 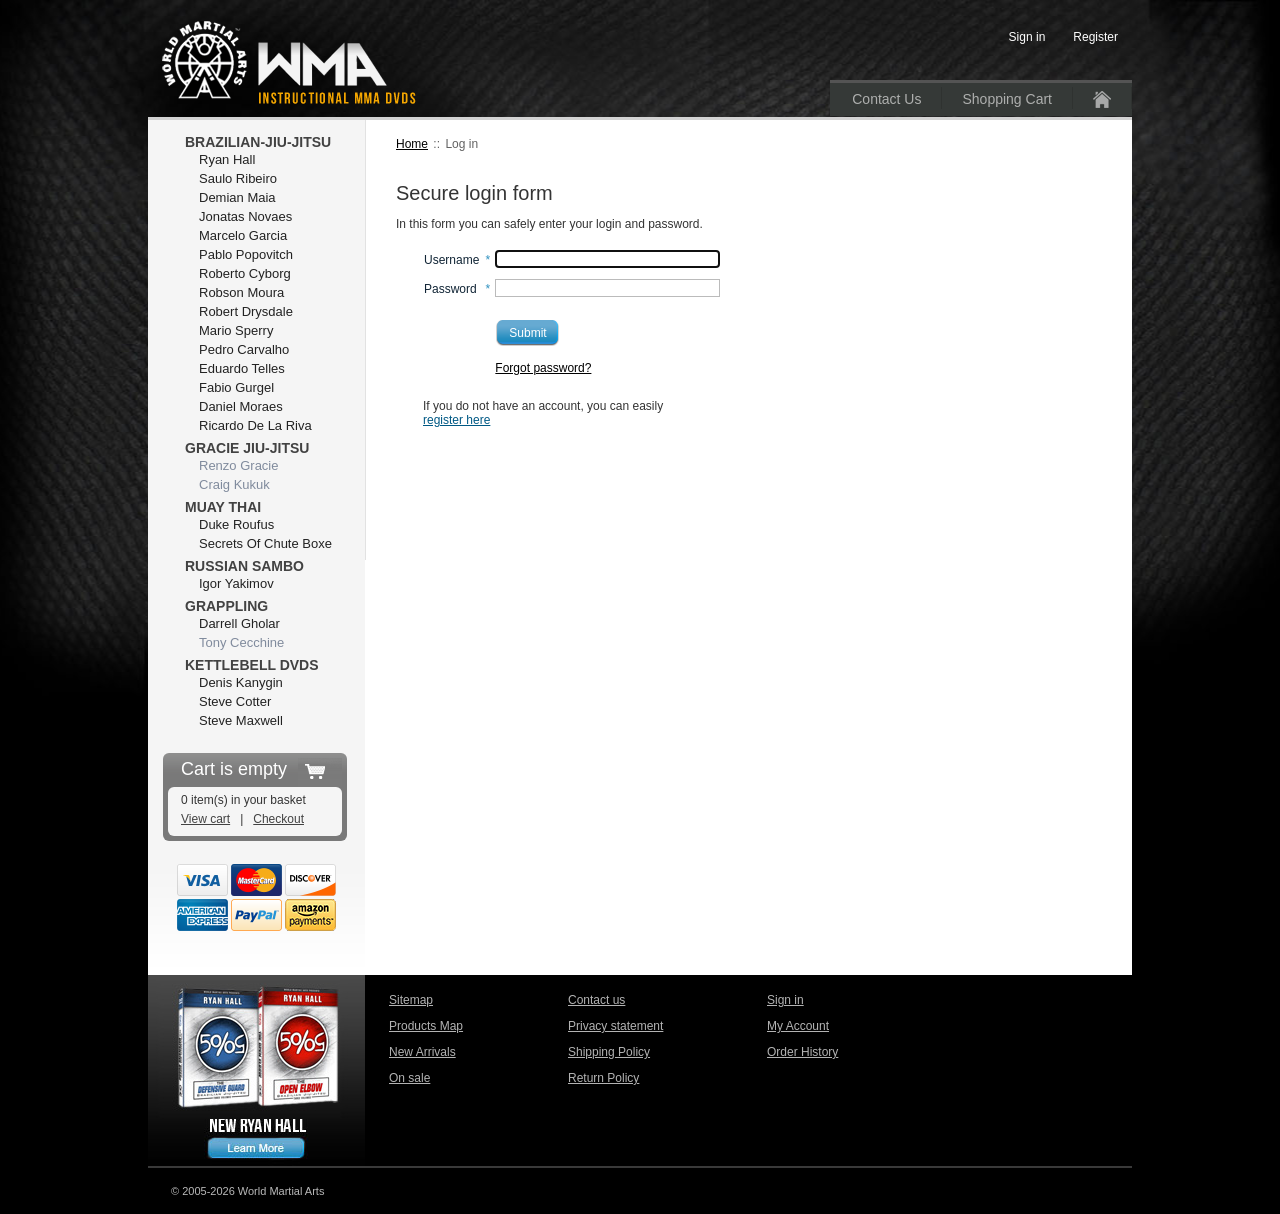 I want to click on On sale, so click(x=409, y=1078).